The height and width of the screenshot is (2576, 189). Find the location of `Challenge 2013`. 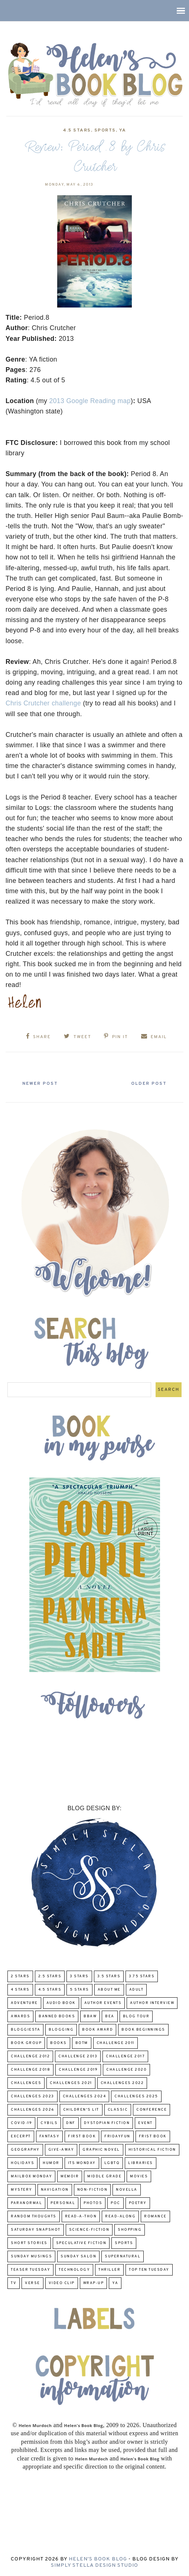

Challenge 2013 is located at coordinates (77, 2056).